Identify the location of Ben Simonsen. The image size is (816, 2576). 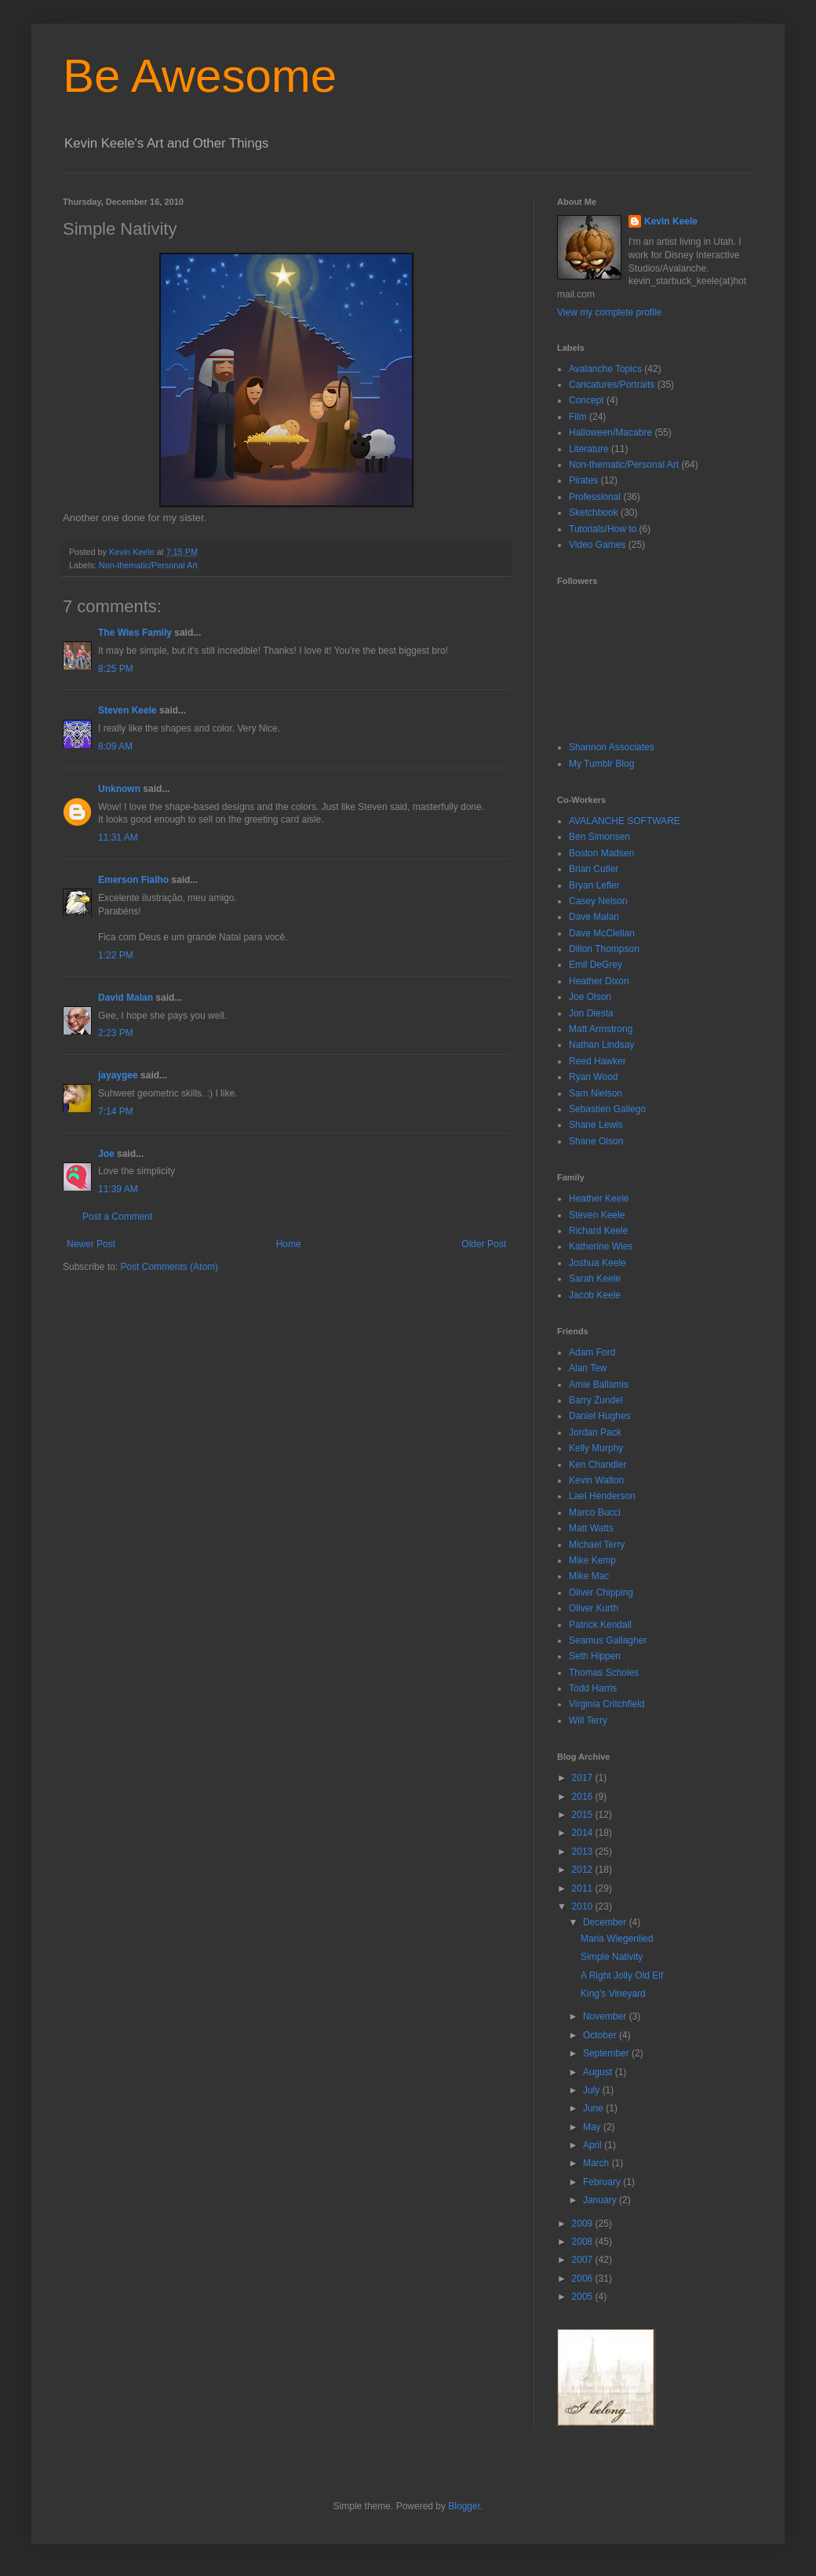
(599, 836).